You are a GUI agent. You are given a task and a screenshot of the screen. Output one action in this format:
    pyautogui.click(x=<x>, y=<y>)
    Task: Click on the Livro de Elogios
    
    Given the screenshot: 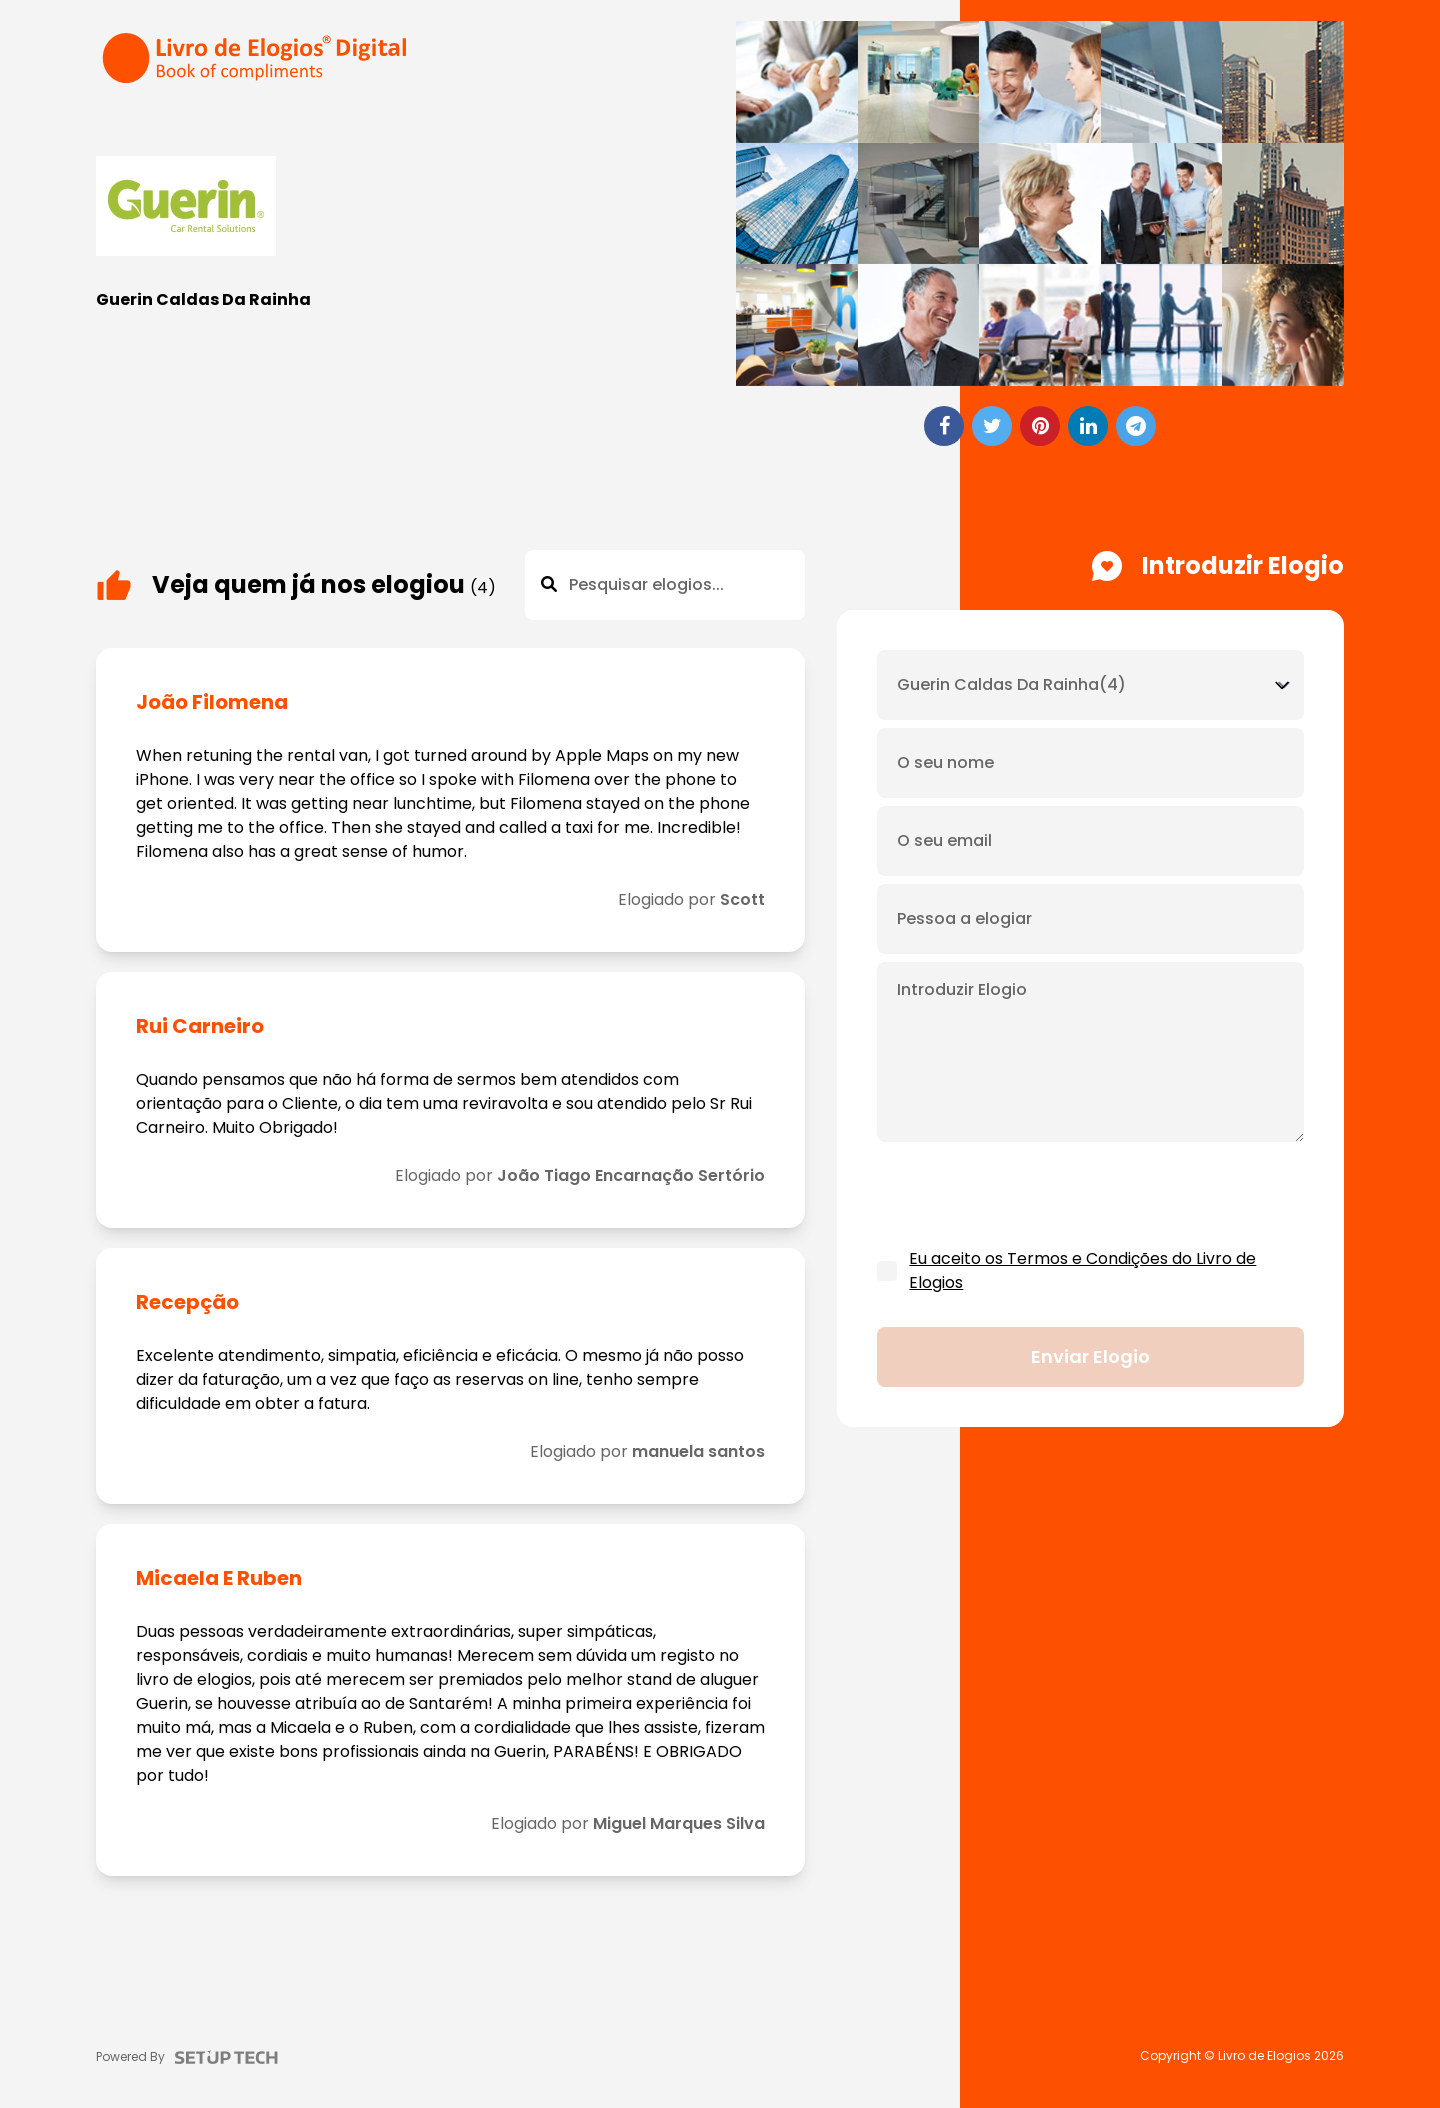 What is the action you would take?
    pyautogui.click(x=1264, y=2056)
    